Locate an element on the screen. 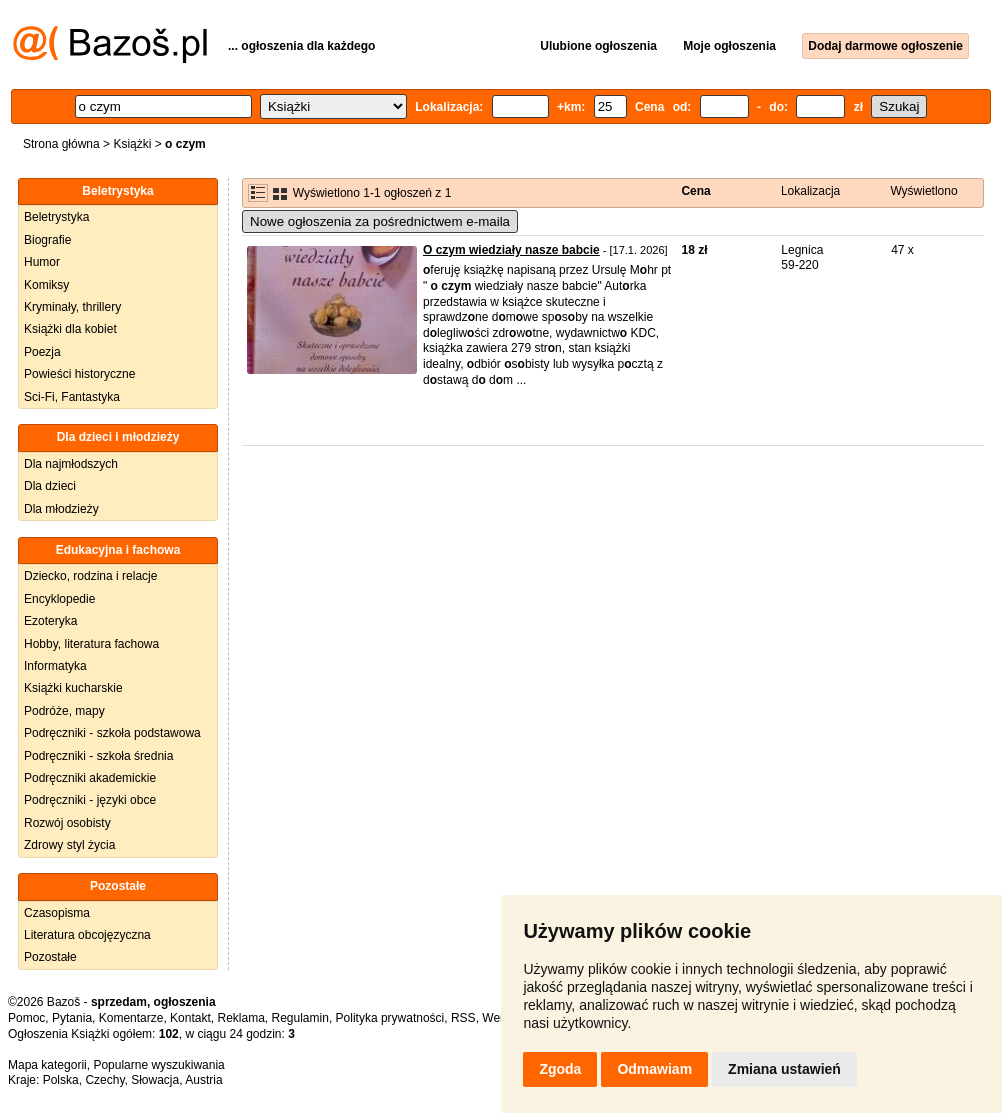 This screenshot has width=1002, height=1113. Kryminały, thrillery is located at coordinates (72, 307).